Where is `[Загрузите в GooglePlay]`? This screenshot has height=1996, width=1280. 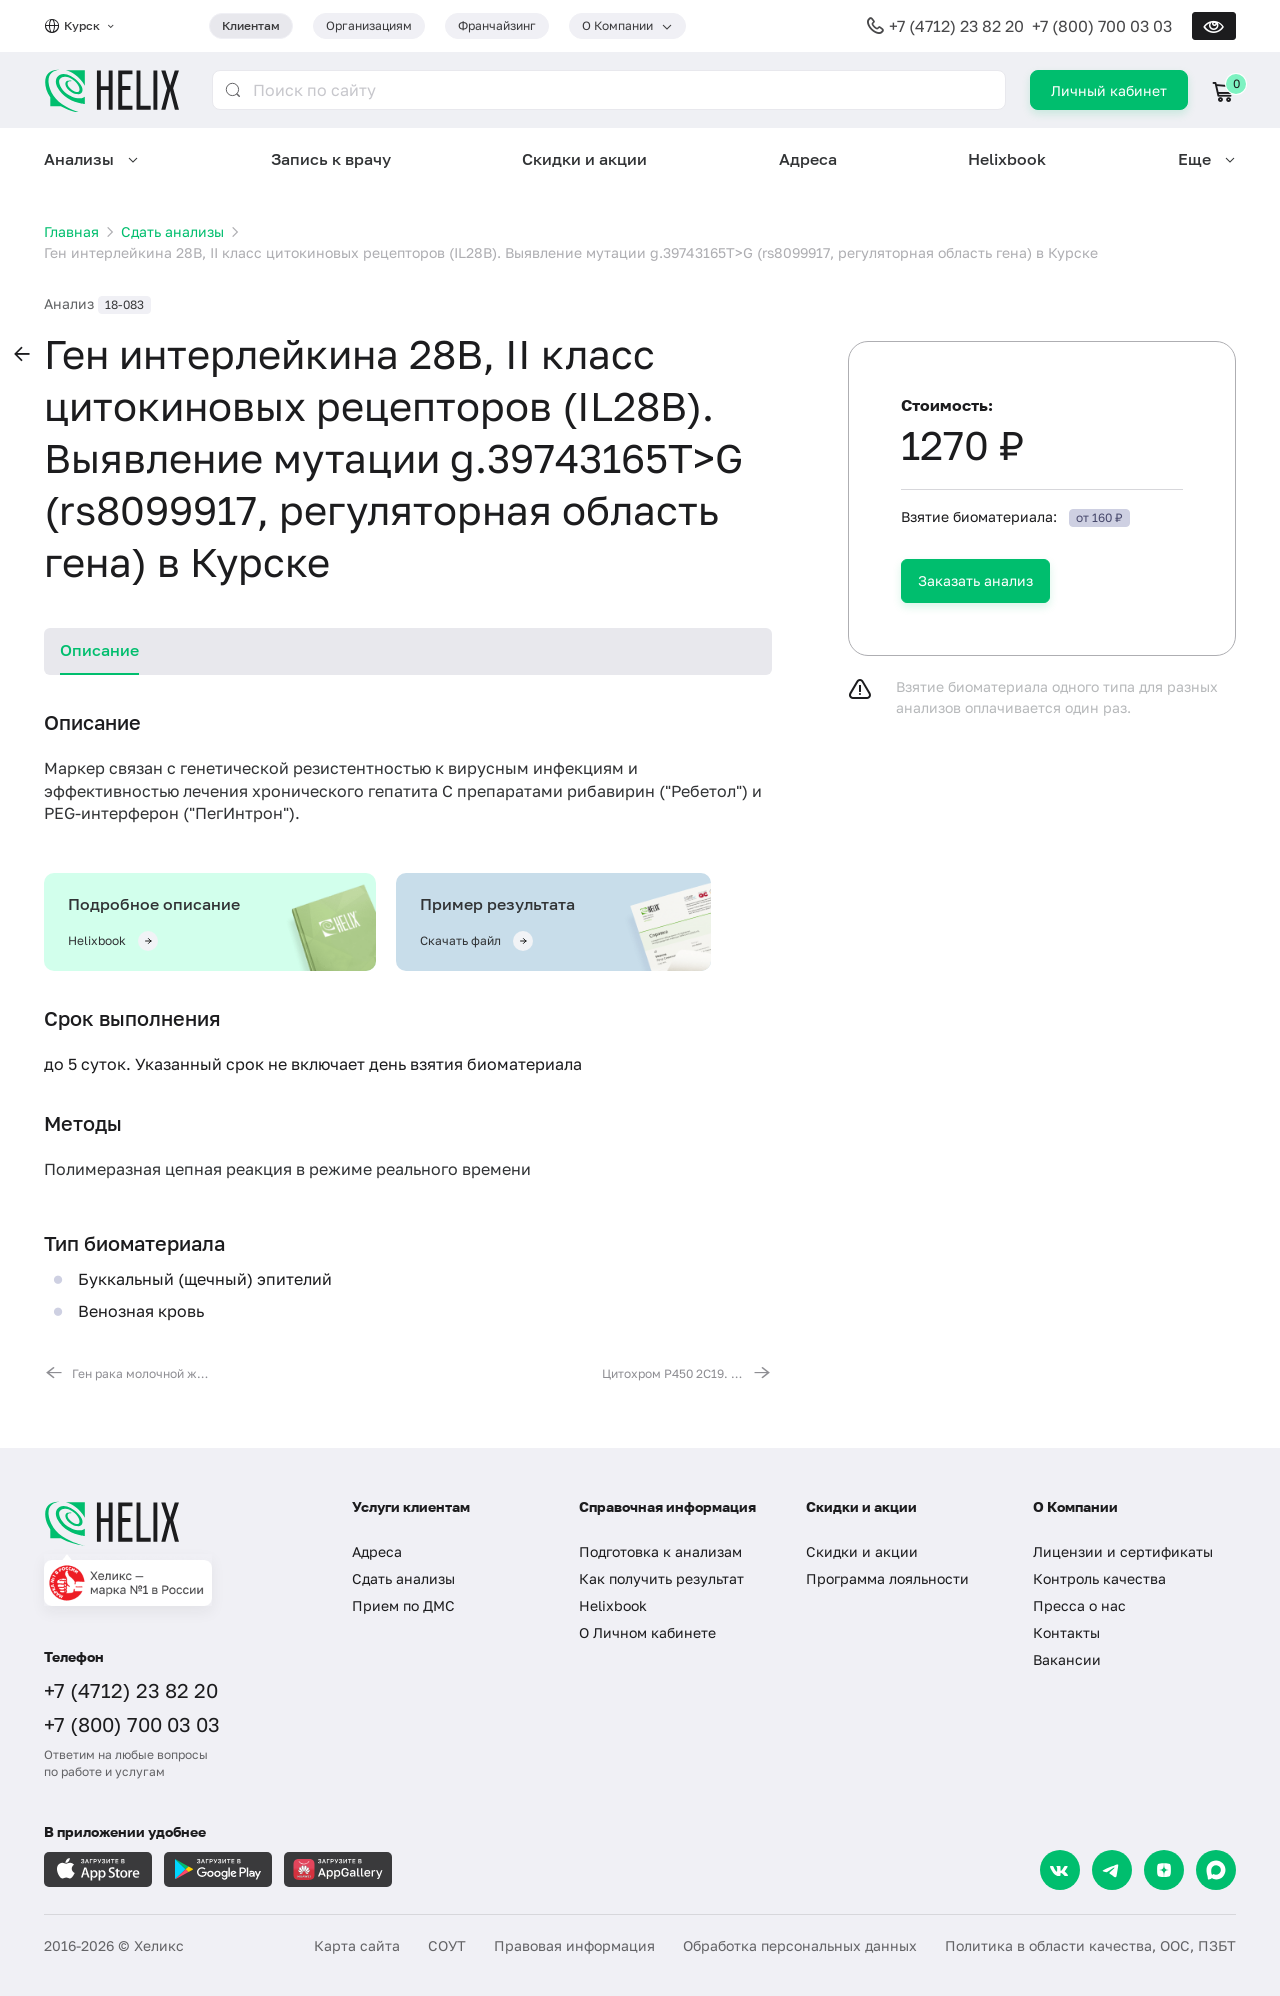 [Загрузите в GooglePlay] is located at coordinates (218, 1869).